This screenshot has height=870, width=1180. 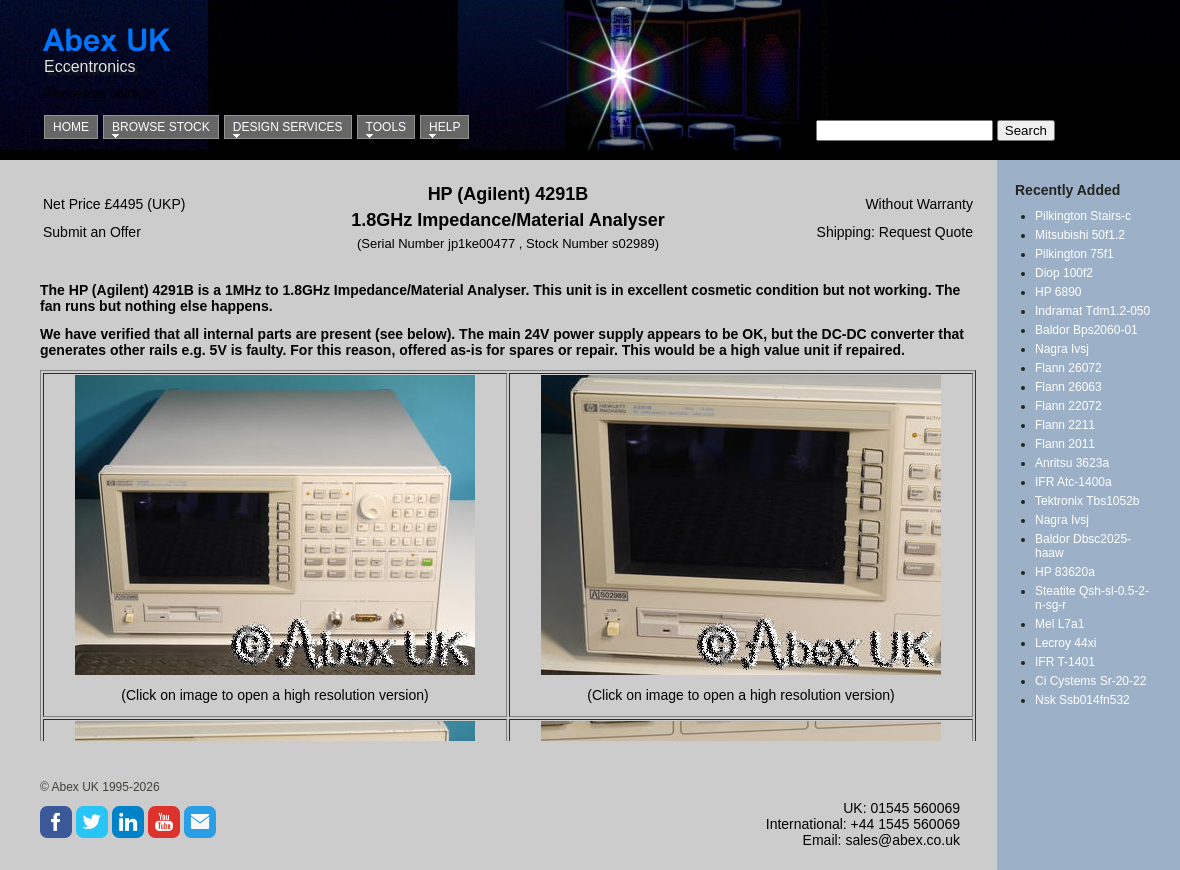 I want to click on Tektronix Tbs1052b, so click(x=1087, y=501).